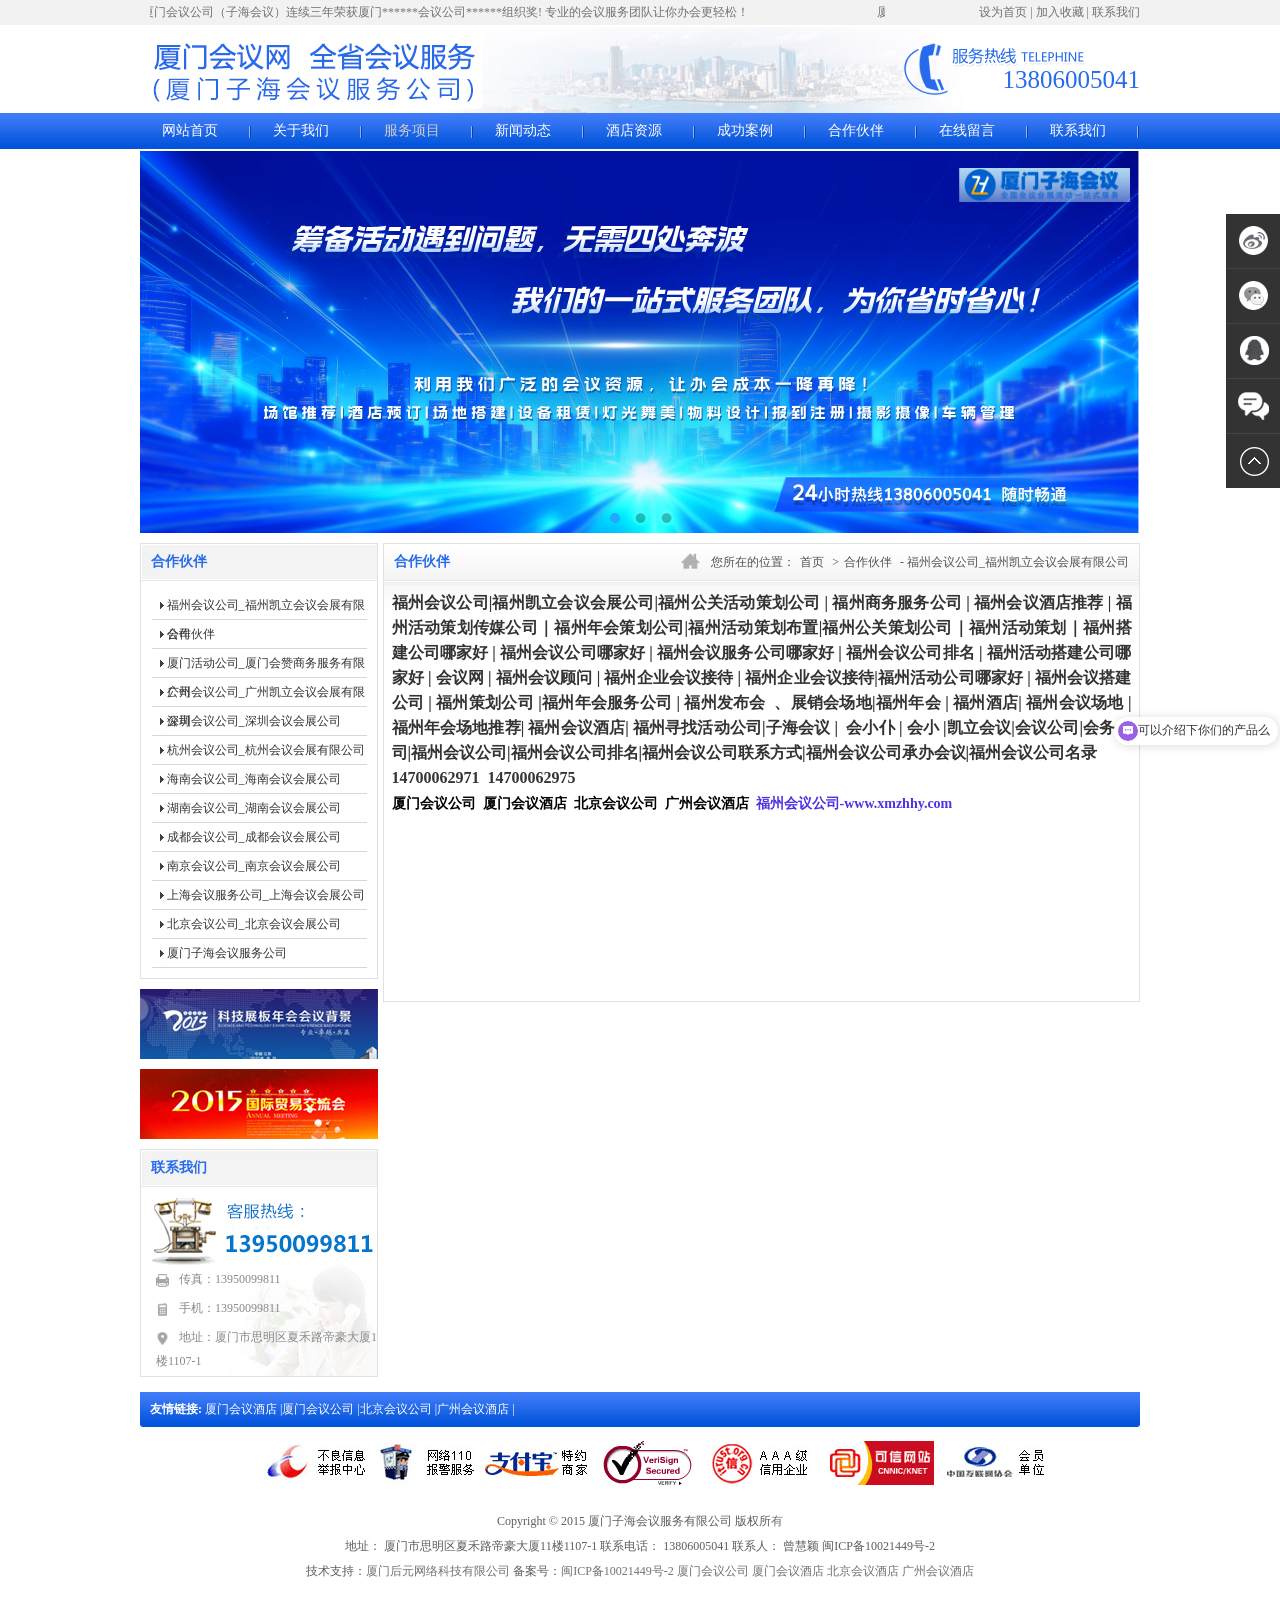 The width and height of the screenshot is (1280, 1599). Describe the element at coordinates (254, 808) in the screenshot. I see `湖南会议公司_湖南会议会展公司` at that location.